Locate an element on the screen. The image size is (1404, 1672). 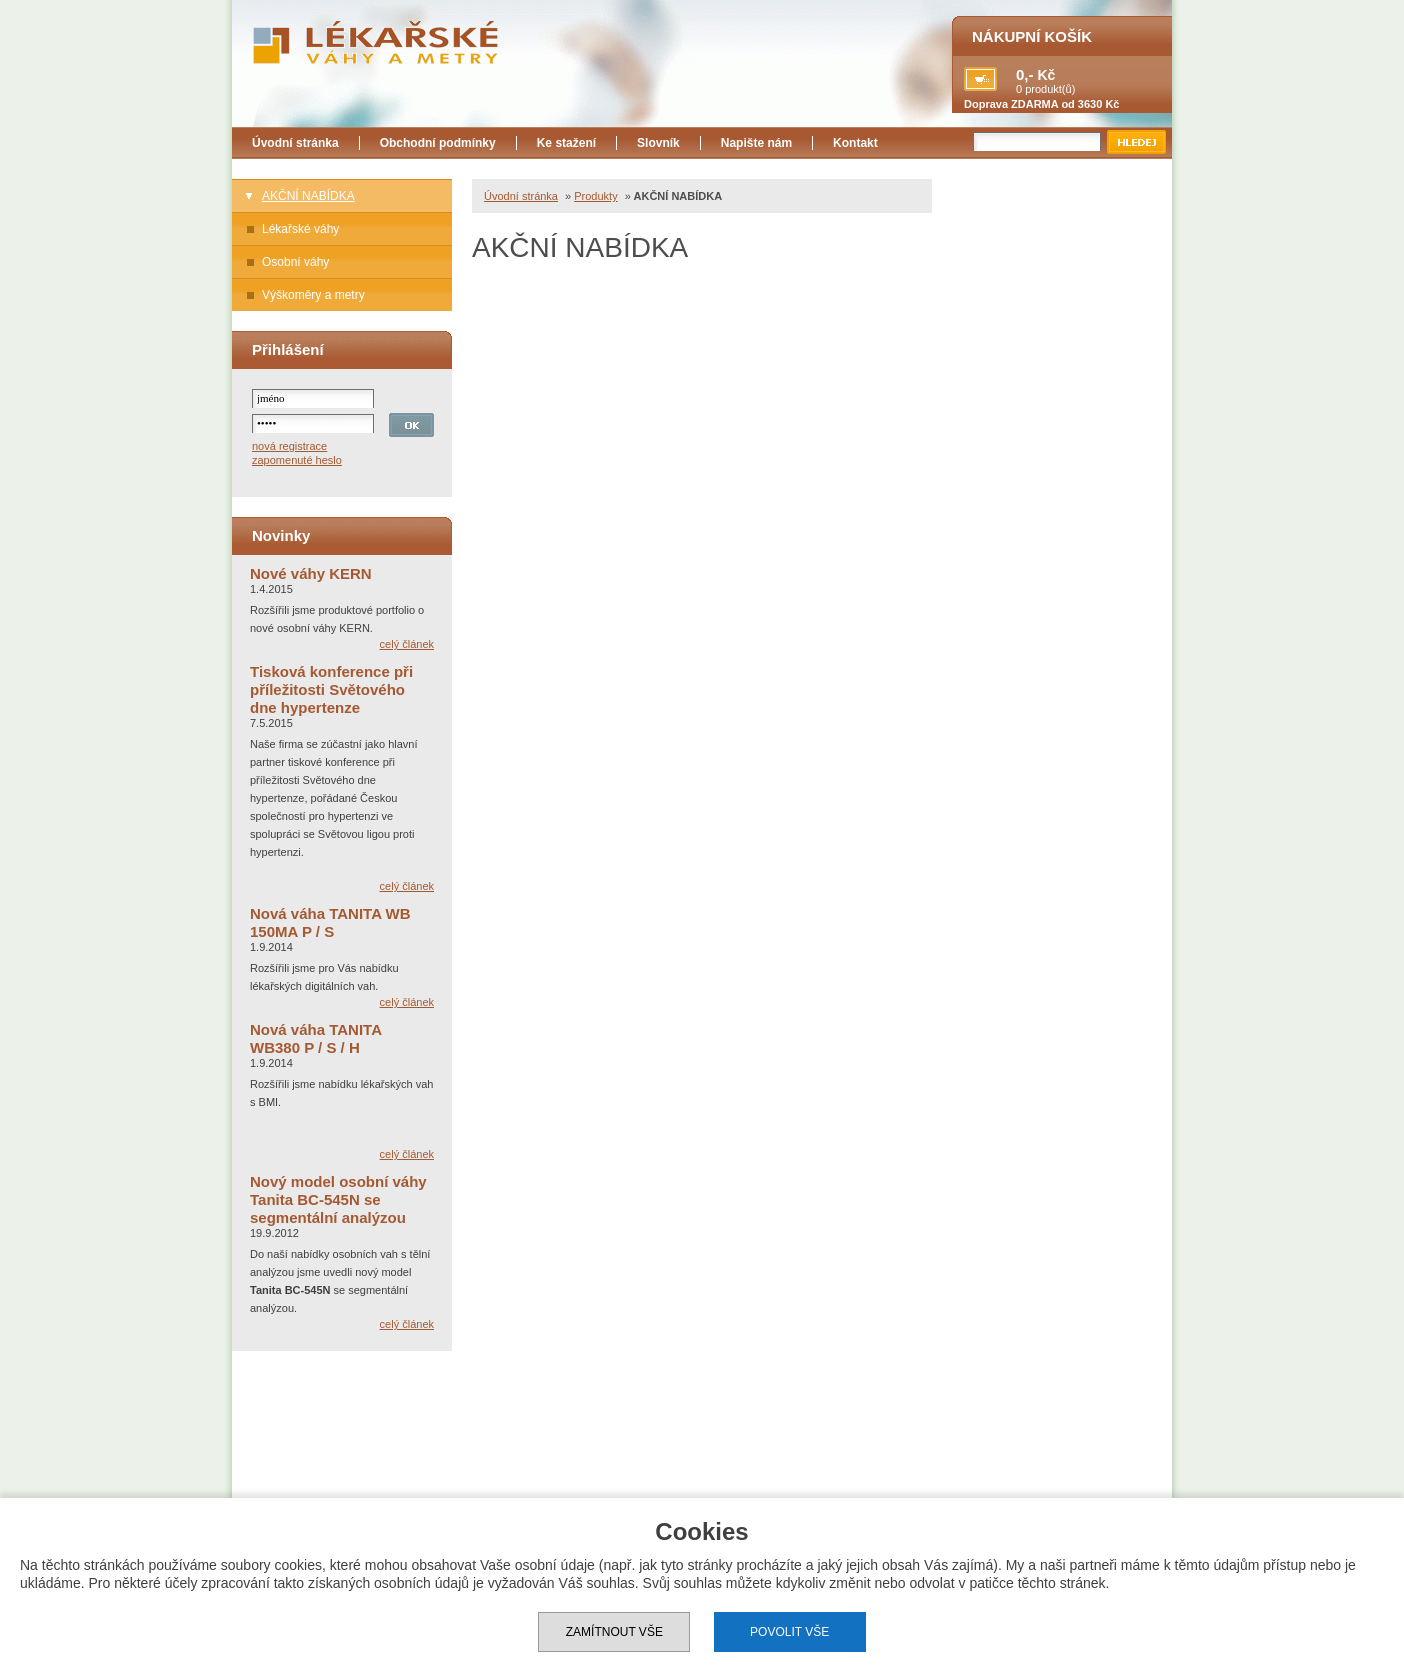
Napište nám is located at coordinates (756, 143).